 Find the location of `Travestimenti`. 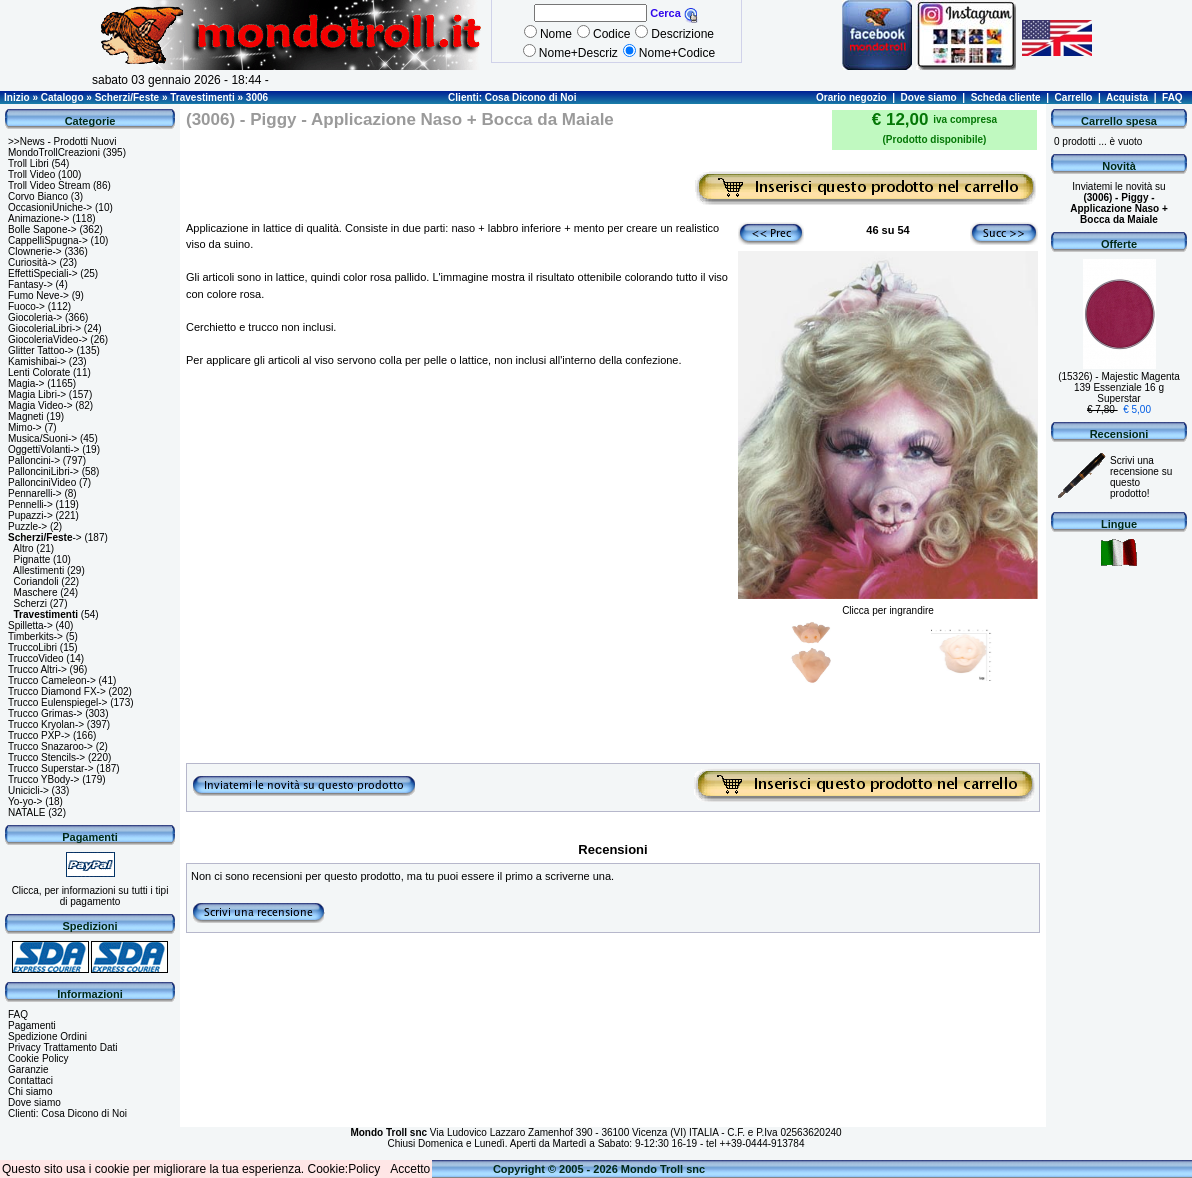

Travestimenti is located at coordinates (202, 97).